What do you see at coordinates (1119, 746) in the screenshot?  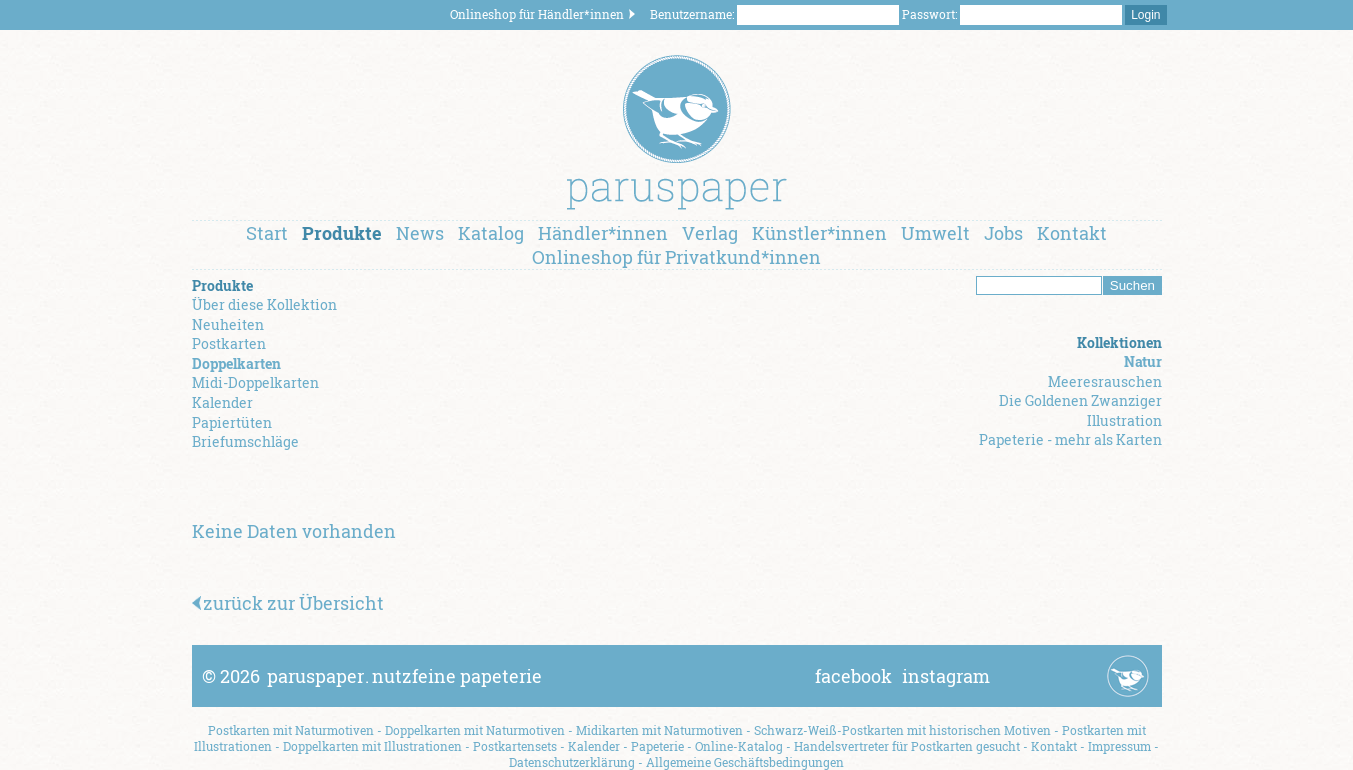 I see `Impressum` at bounding box center [1119, 746].